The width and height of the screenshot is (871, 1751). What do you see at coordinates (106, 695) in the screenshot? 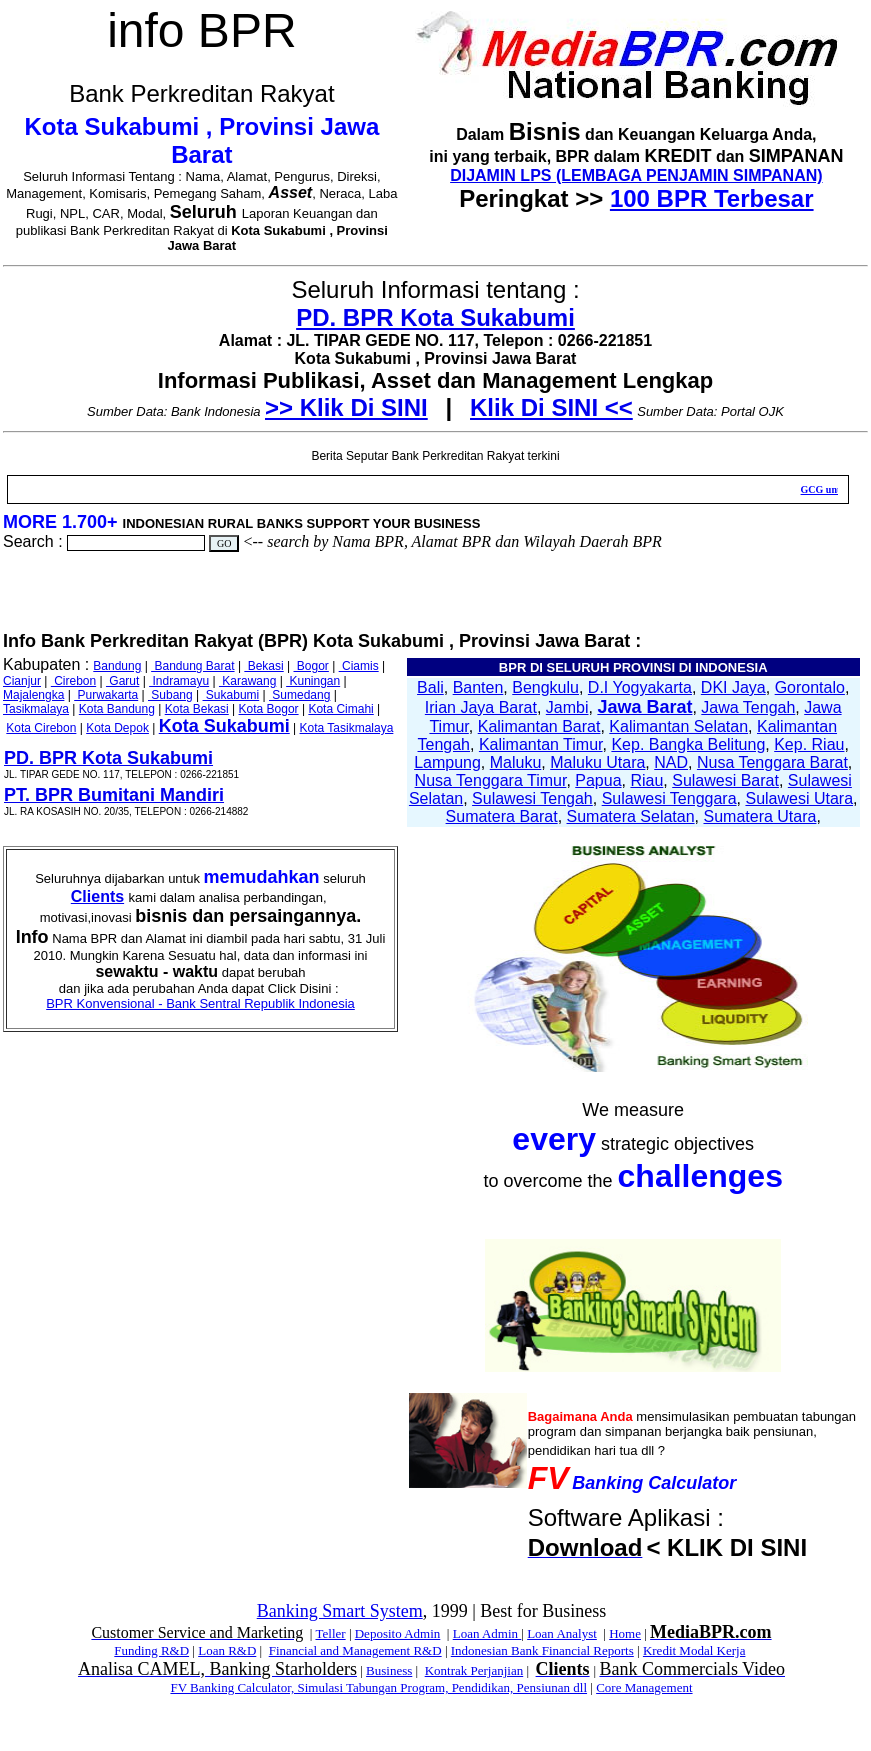
I see `Purwakarta` at bounding box center [106, 695].